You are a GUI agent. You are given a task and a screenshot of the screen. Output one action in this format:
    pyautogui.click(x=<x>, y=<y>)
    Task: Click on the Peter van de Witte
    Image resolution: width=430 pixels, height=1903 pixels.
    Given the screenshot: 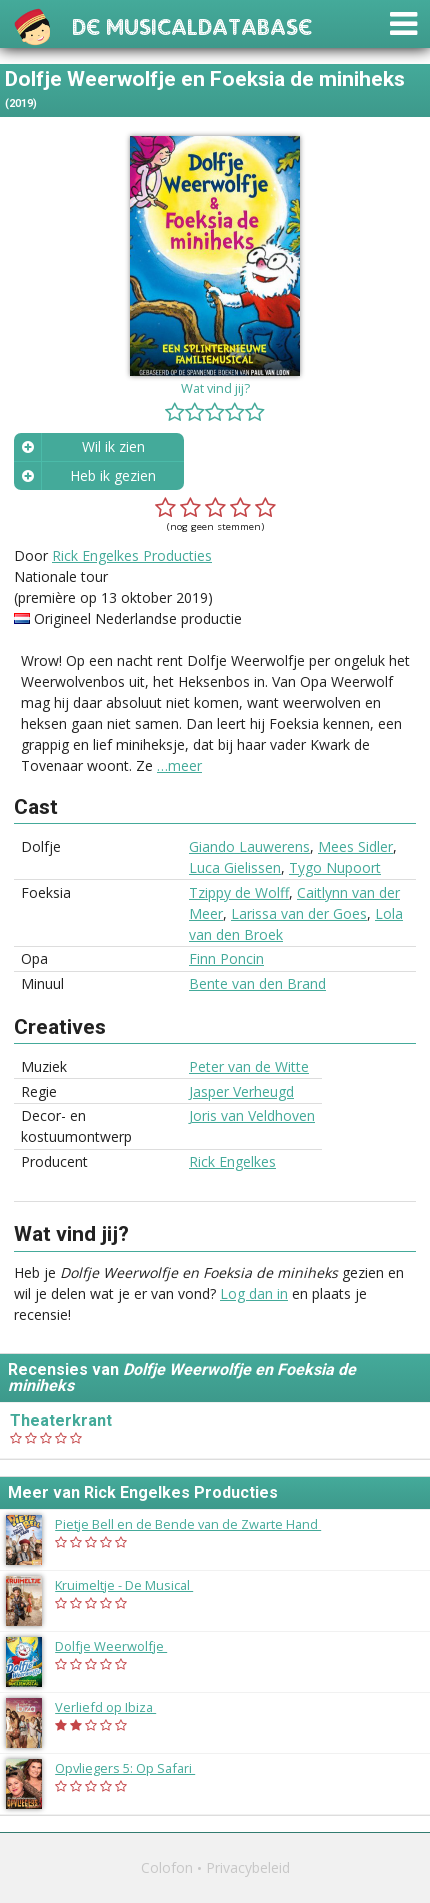 What is the action you would take?
    pyautogui.click(x=249, y=1066)
    